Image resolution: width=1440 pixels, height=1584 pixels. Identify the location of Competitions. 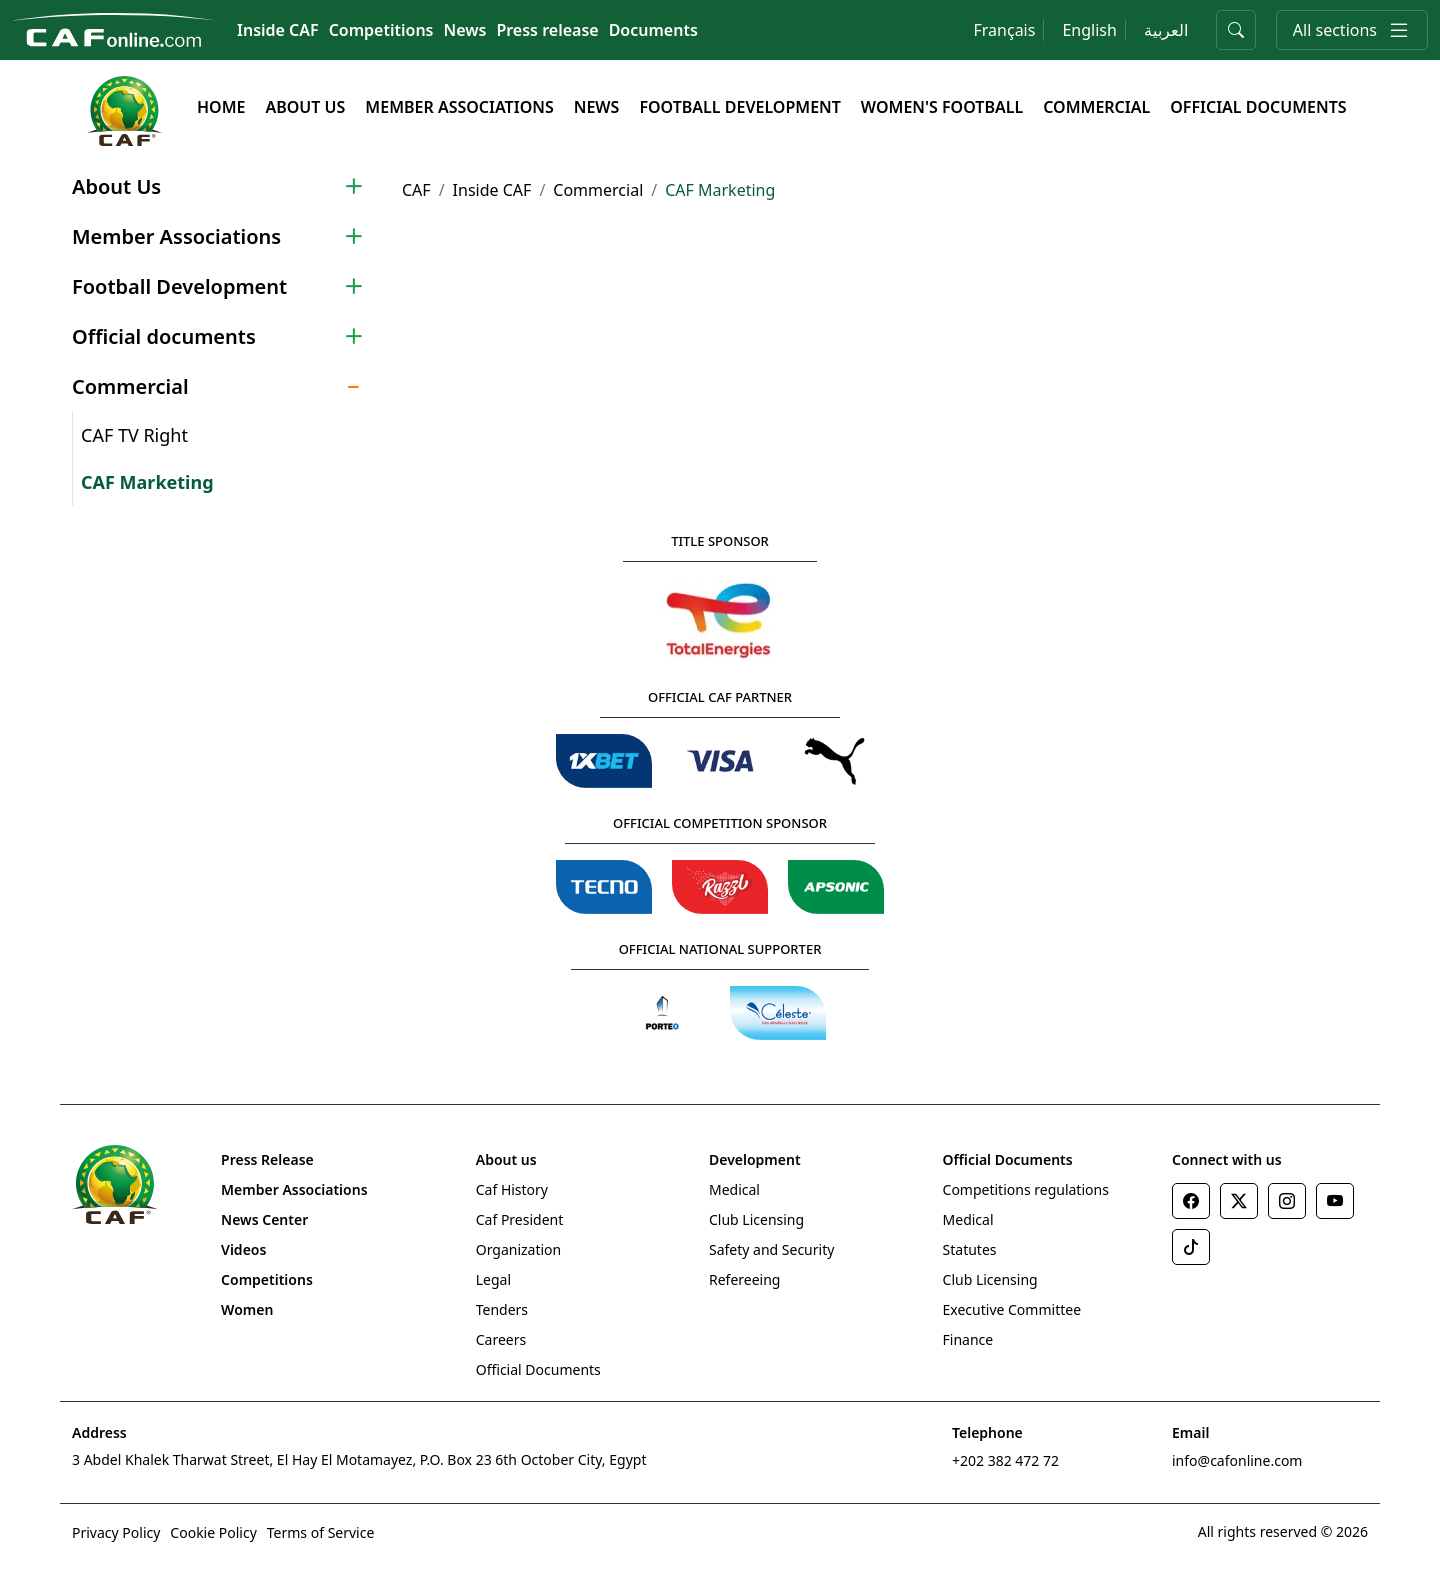
(381, 30).